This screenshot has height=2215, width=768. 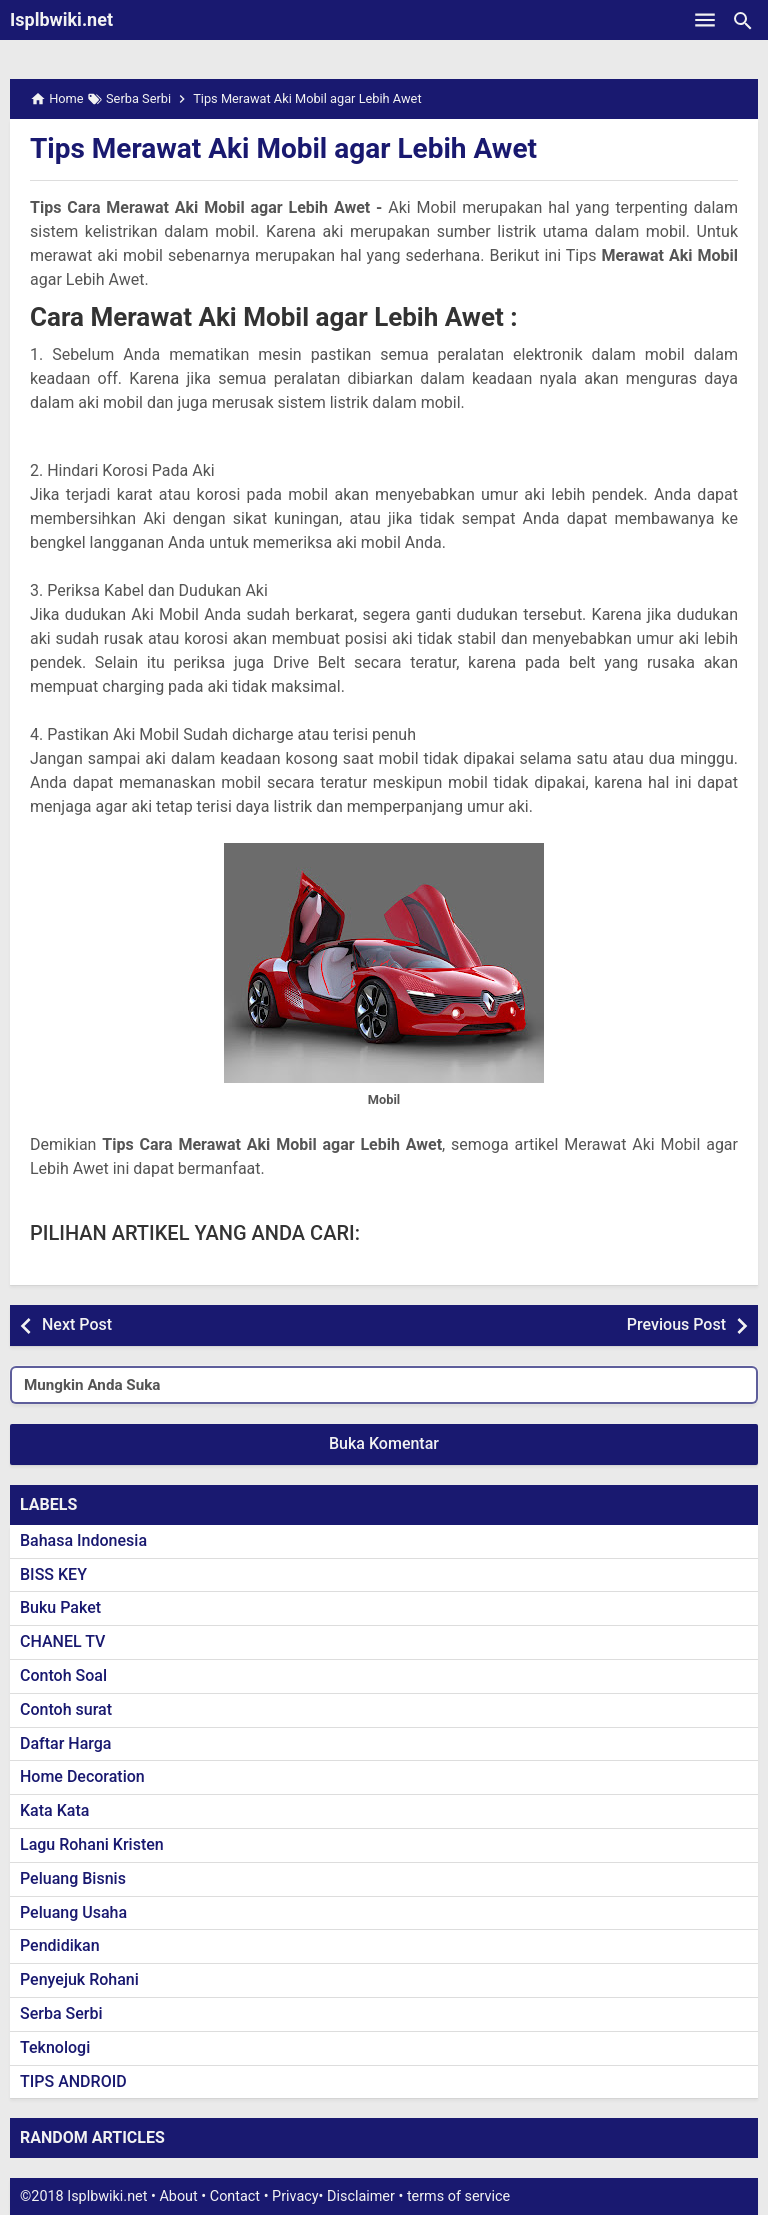 I want to click on About, so click(x=178, y=2196).